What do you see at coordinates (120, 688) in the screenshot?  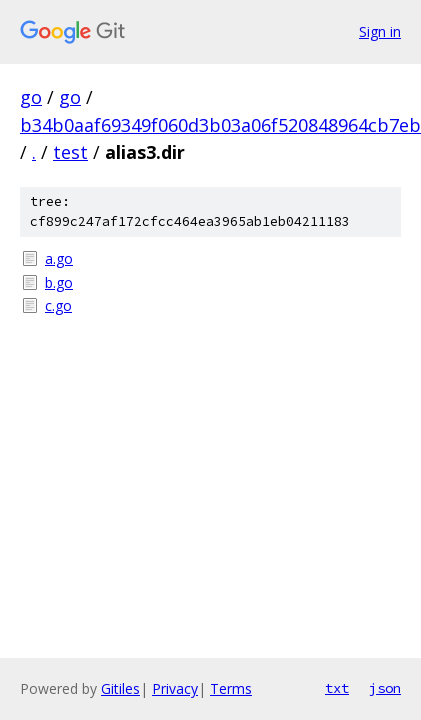 I see `Gitiles` at bounding box center [120, 688].